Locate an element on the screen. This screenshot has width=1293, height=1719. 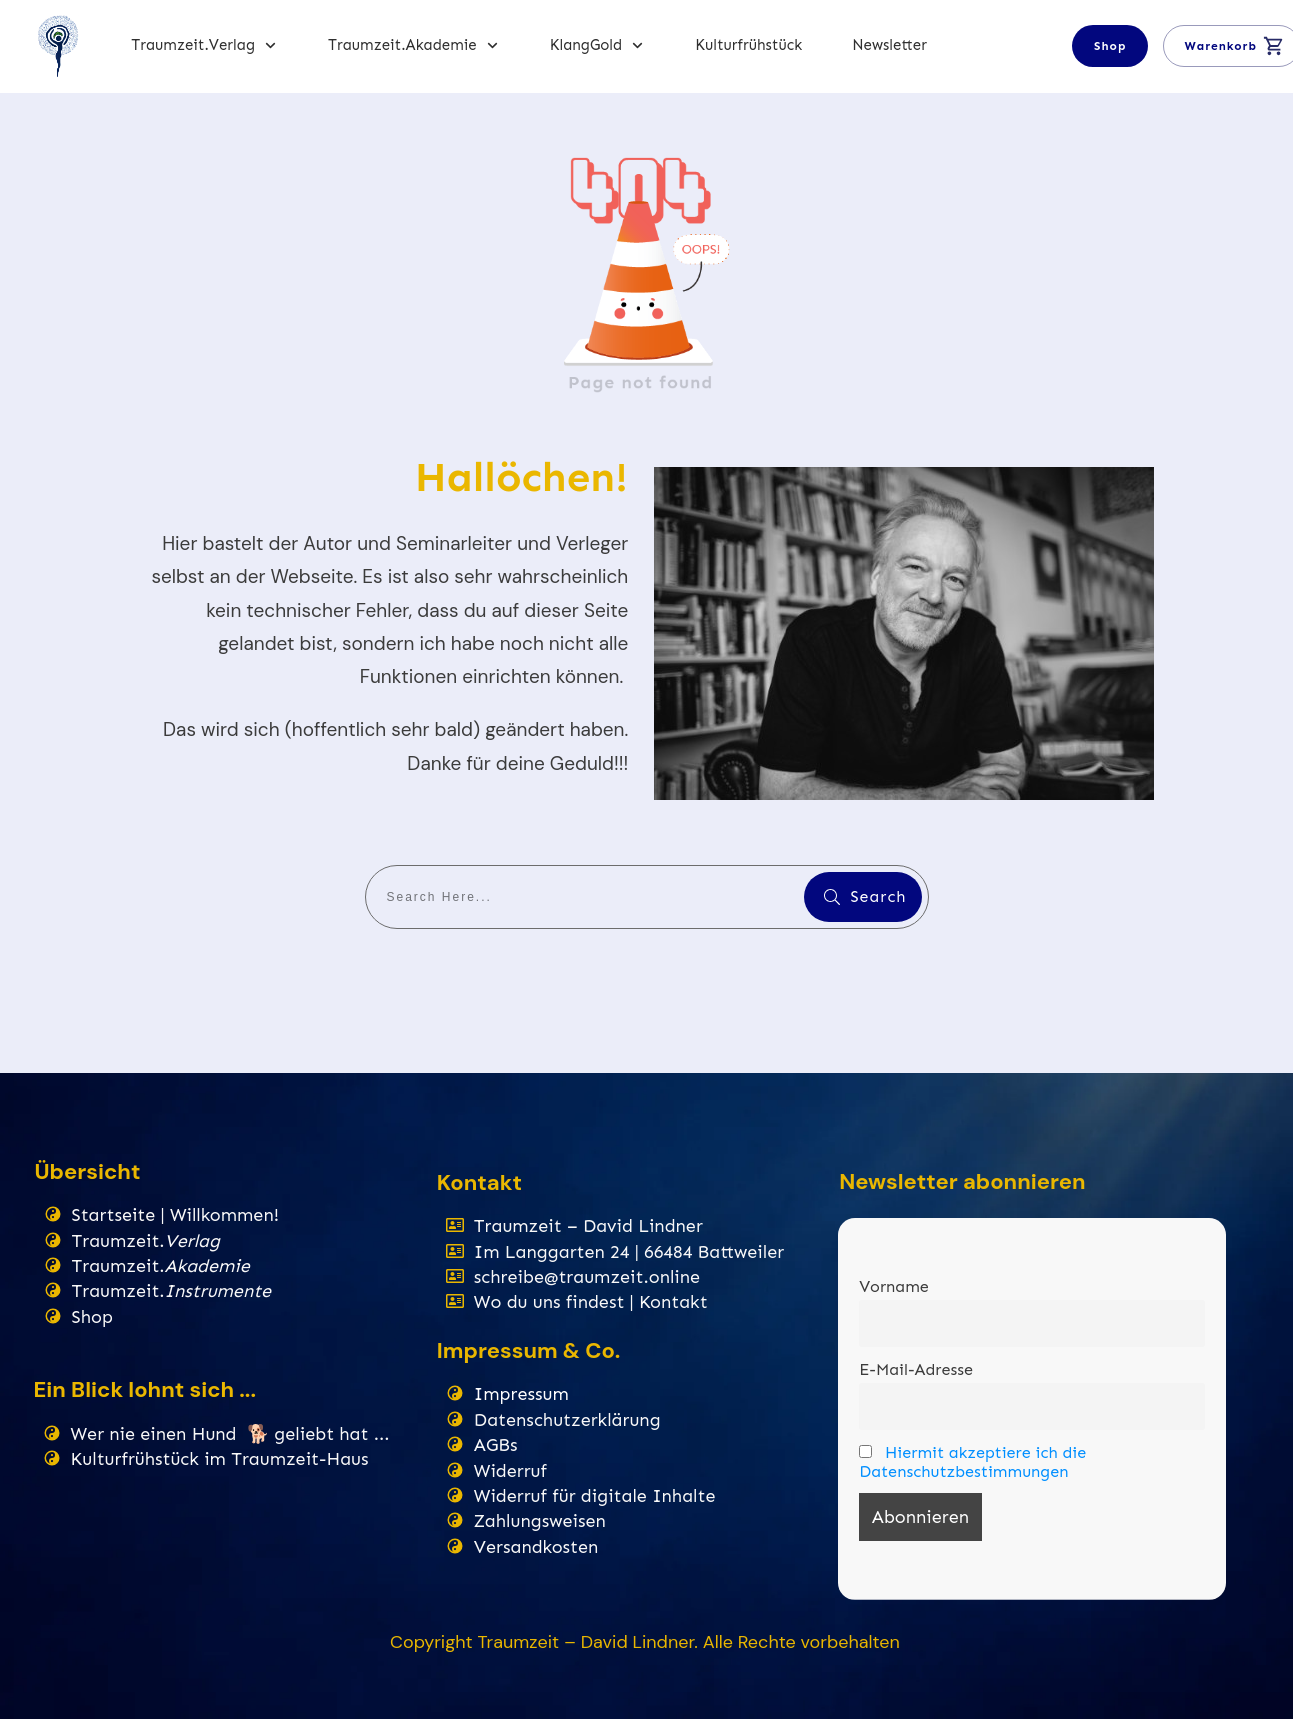
Traumzeit. is located at coordinates (146, 1241).